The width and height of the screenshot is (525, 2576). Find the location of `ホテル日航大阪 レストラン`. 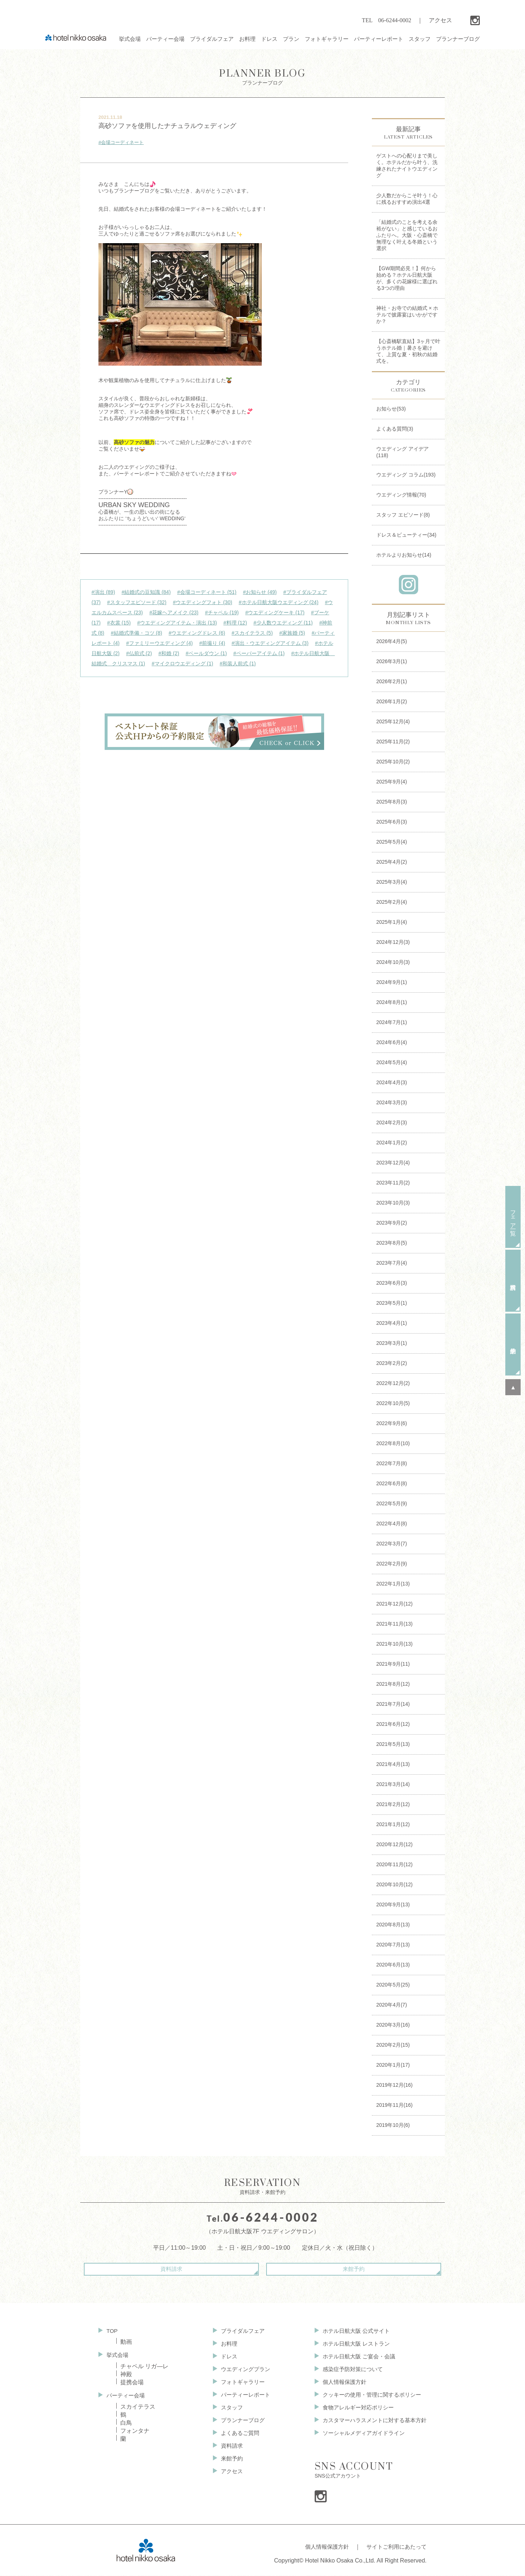

ホテル日航大阪 レストラン is located at coordinates (351, 2343).